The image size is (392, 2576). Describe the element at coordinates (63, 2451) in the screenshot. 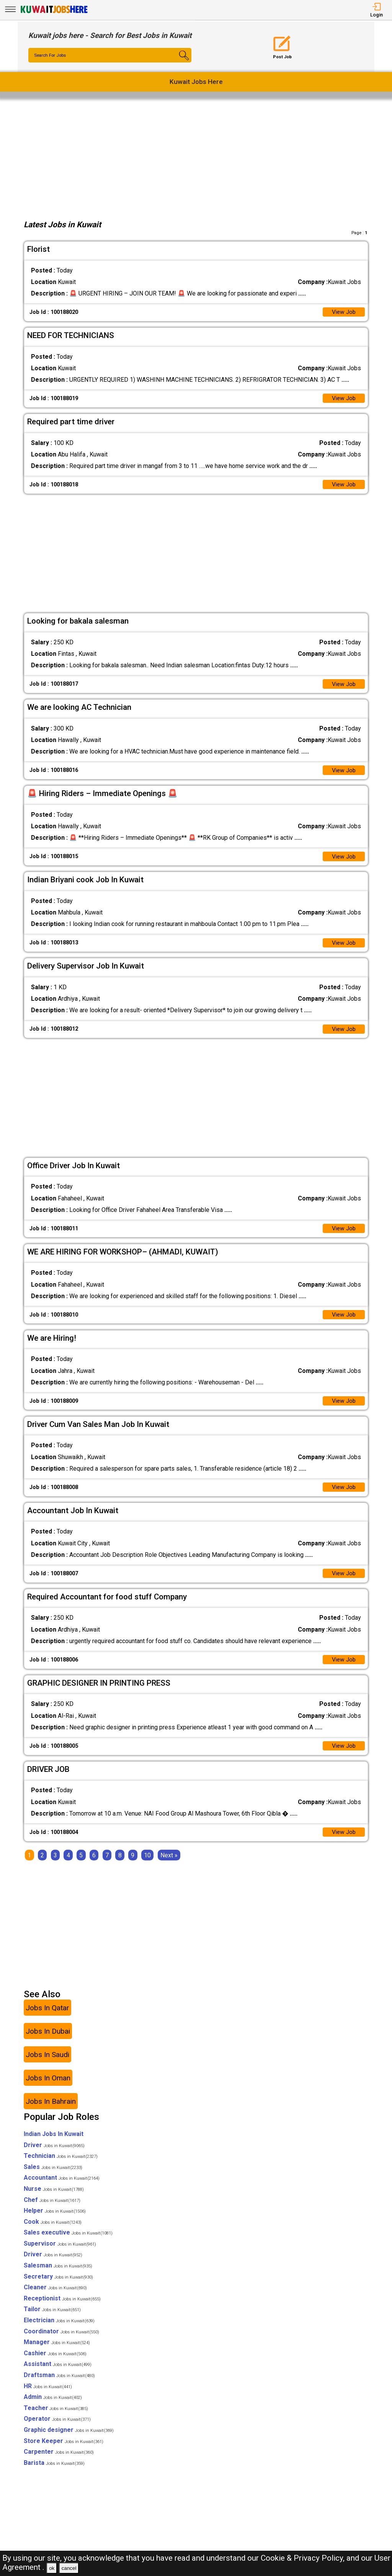

I see `Store Keeper` at that location.